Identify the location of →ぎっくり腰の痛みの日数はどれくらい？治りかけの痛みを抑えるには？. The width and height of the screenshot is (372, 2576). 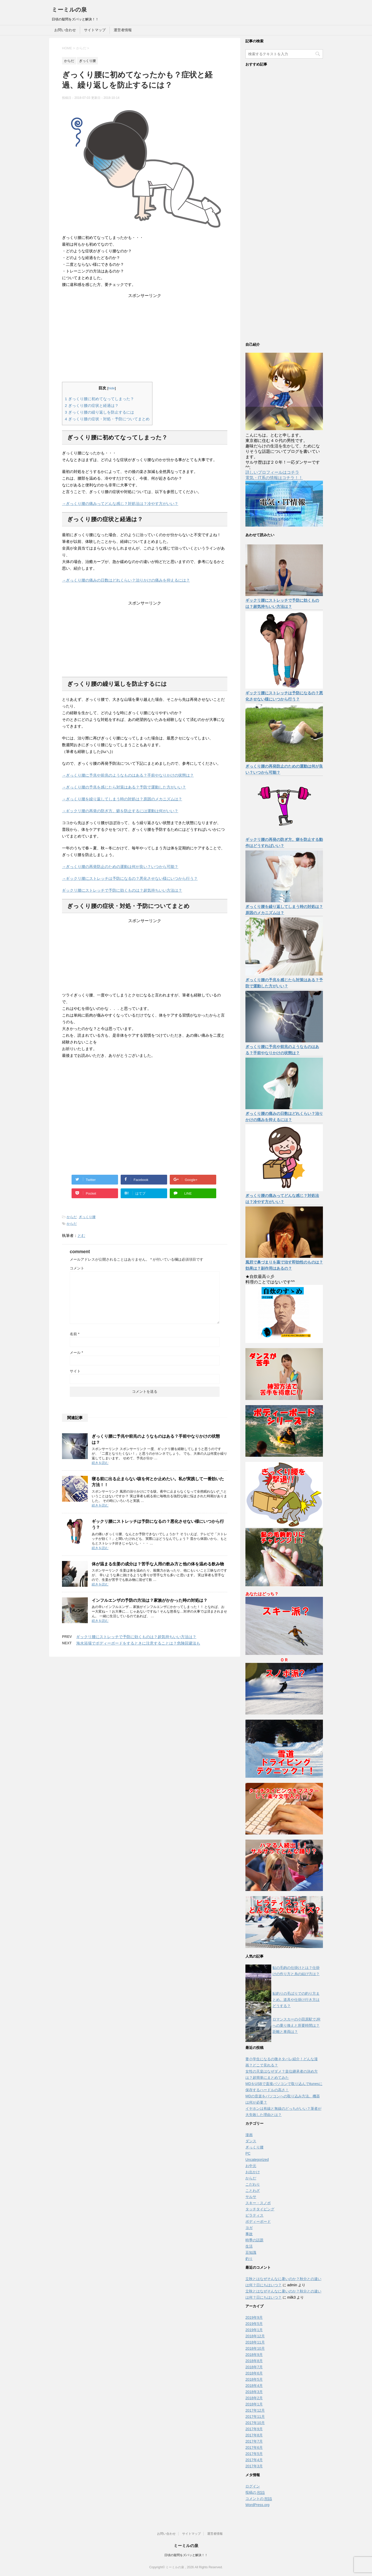
(126, 580).